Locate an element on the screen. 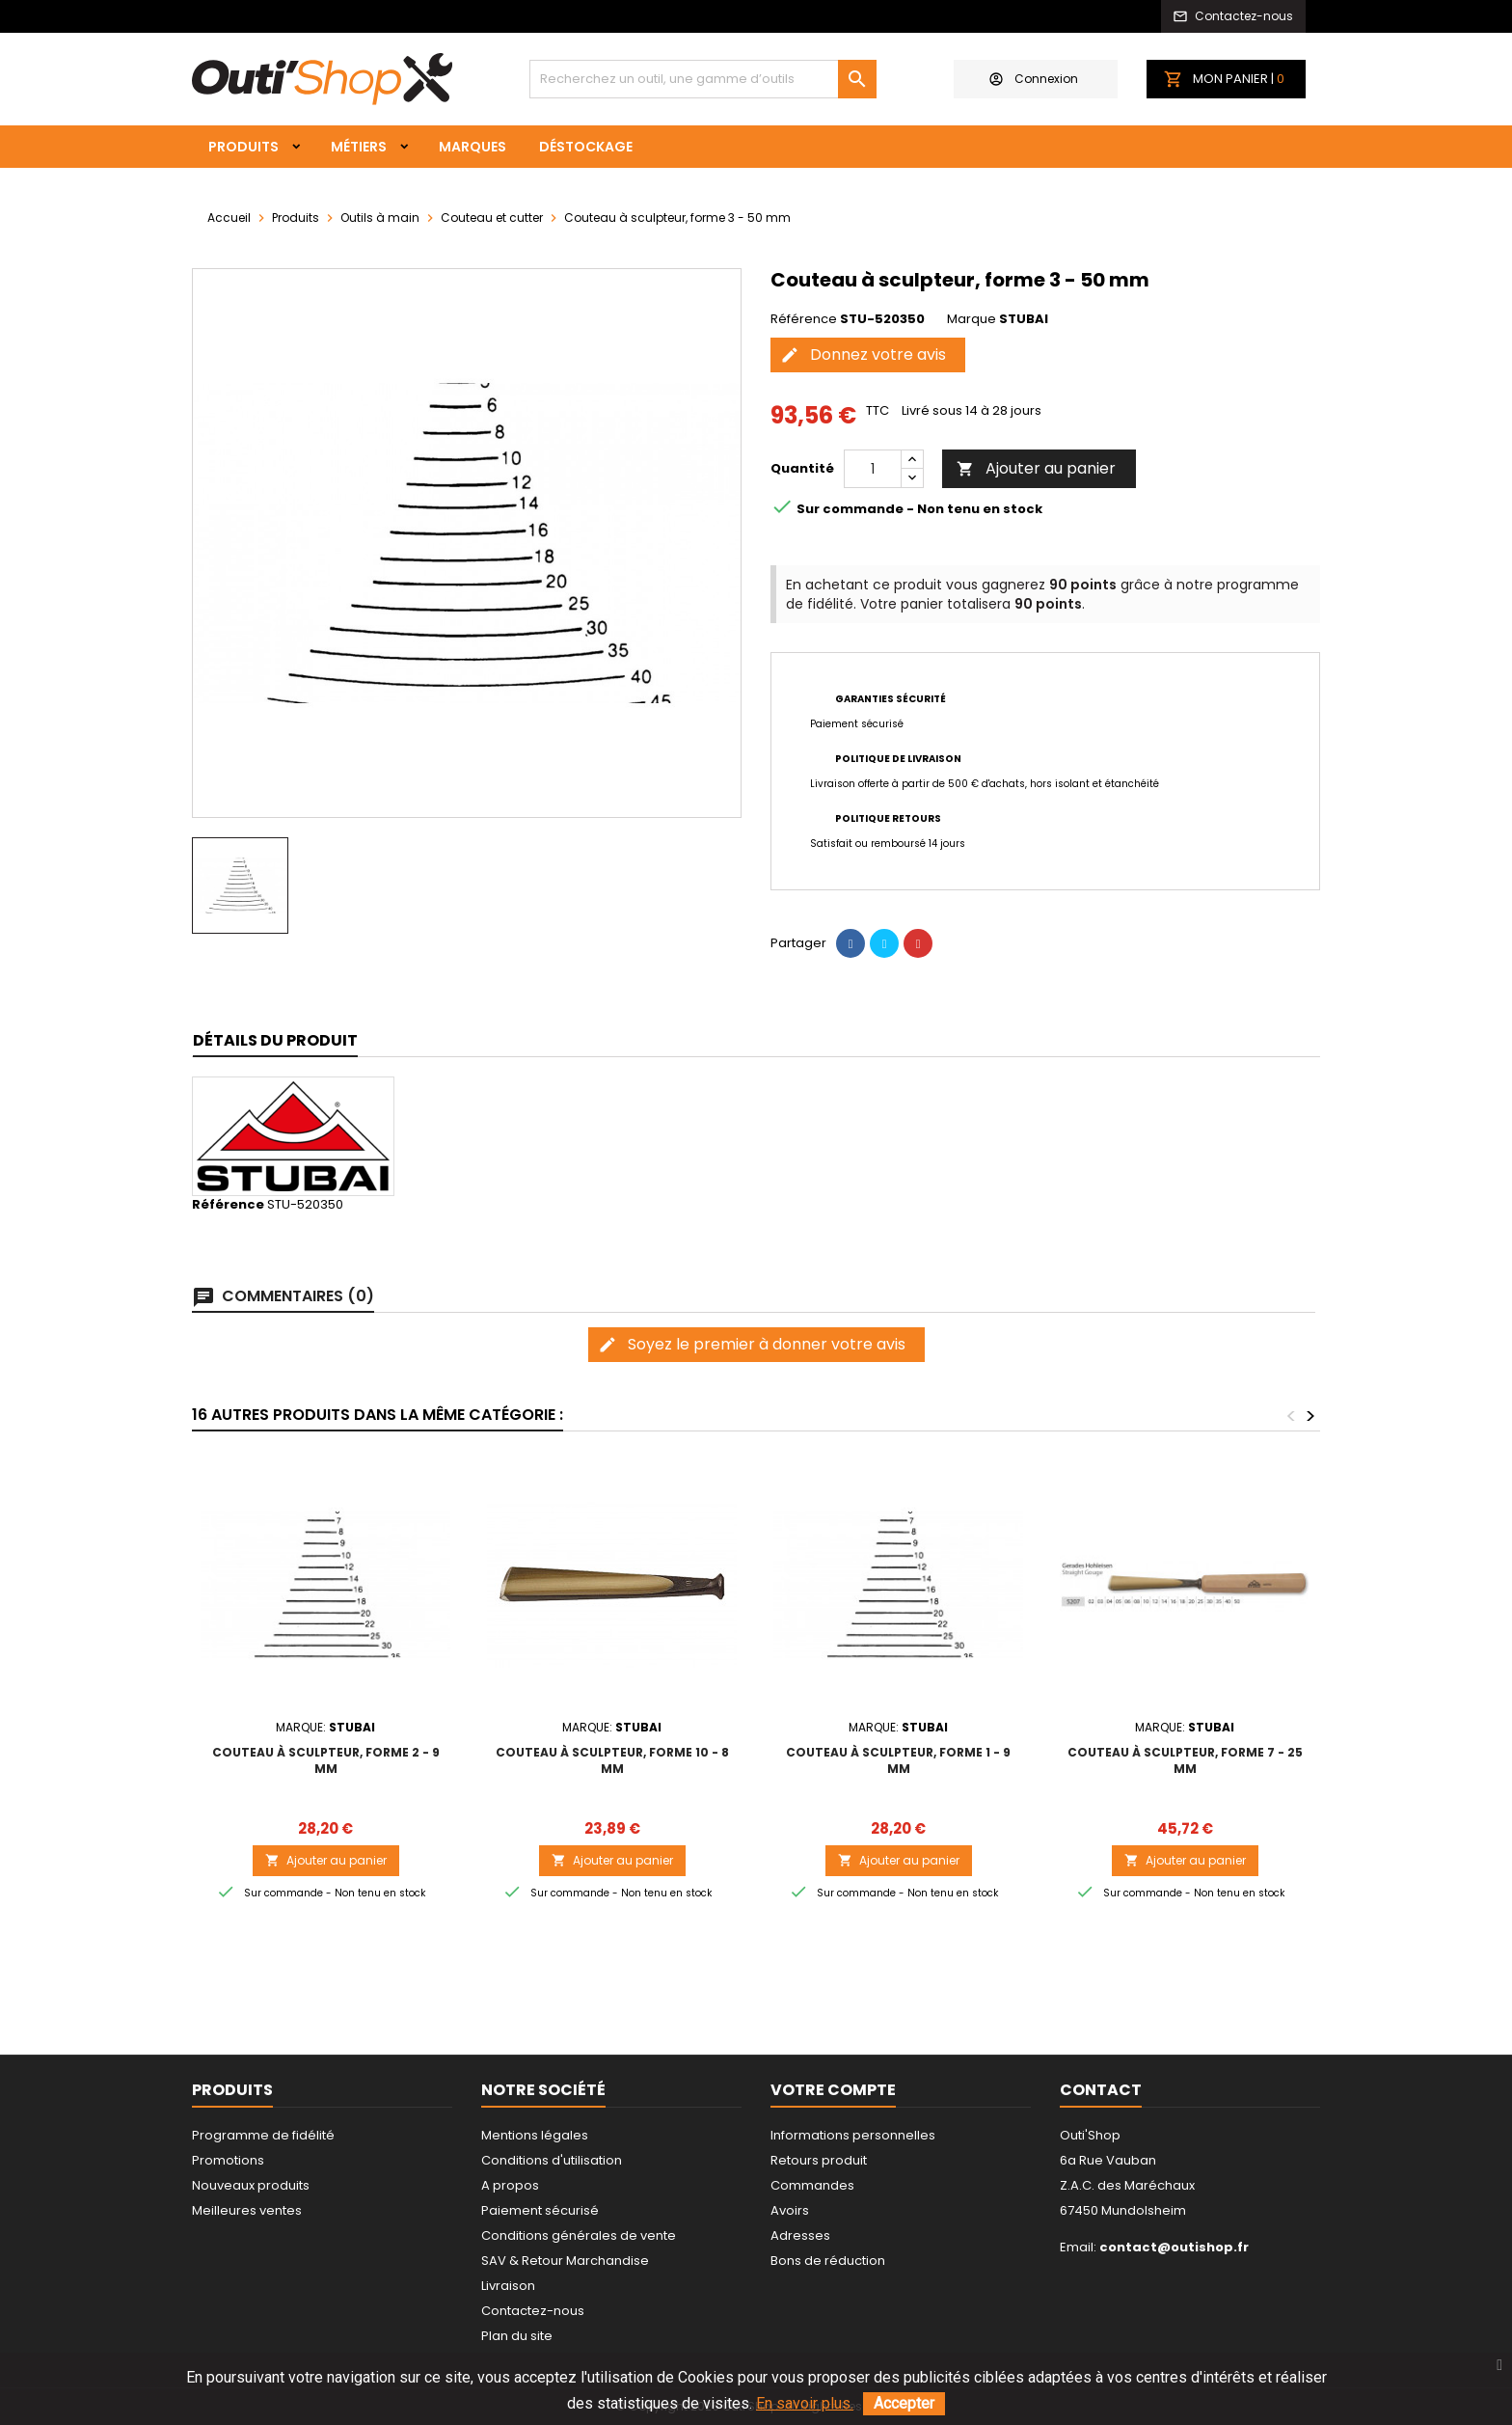  Ajouter au panier is located at coordinates (1036, 468).